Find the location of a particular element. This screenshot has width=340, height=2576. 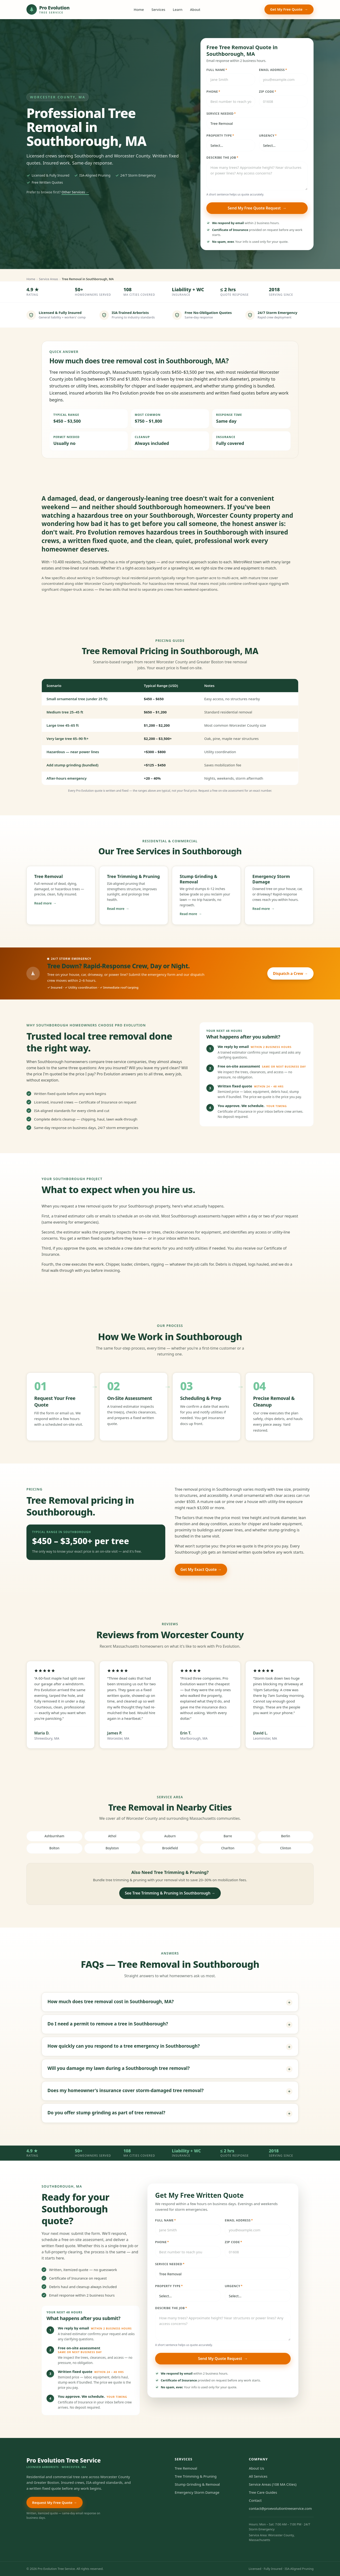

[Get My Free Quote] is located at coordinates (289, 9).